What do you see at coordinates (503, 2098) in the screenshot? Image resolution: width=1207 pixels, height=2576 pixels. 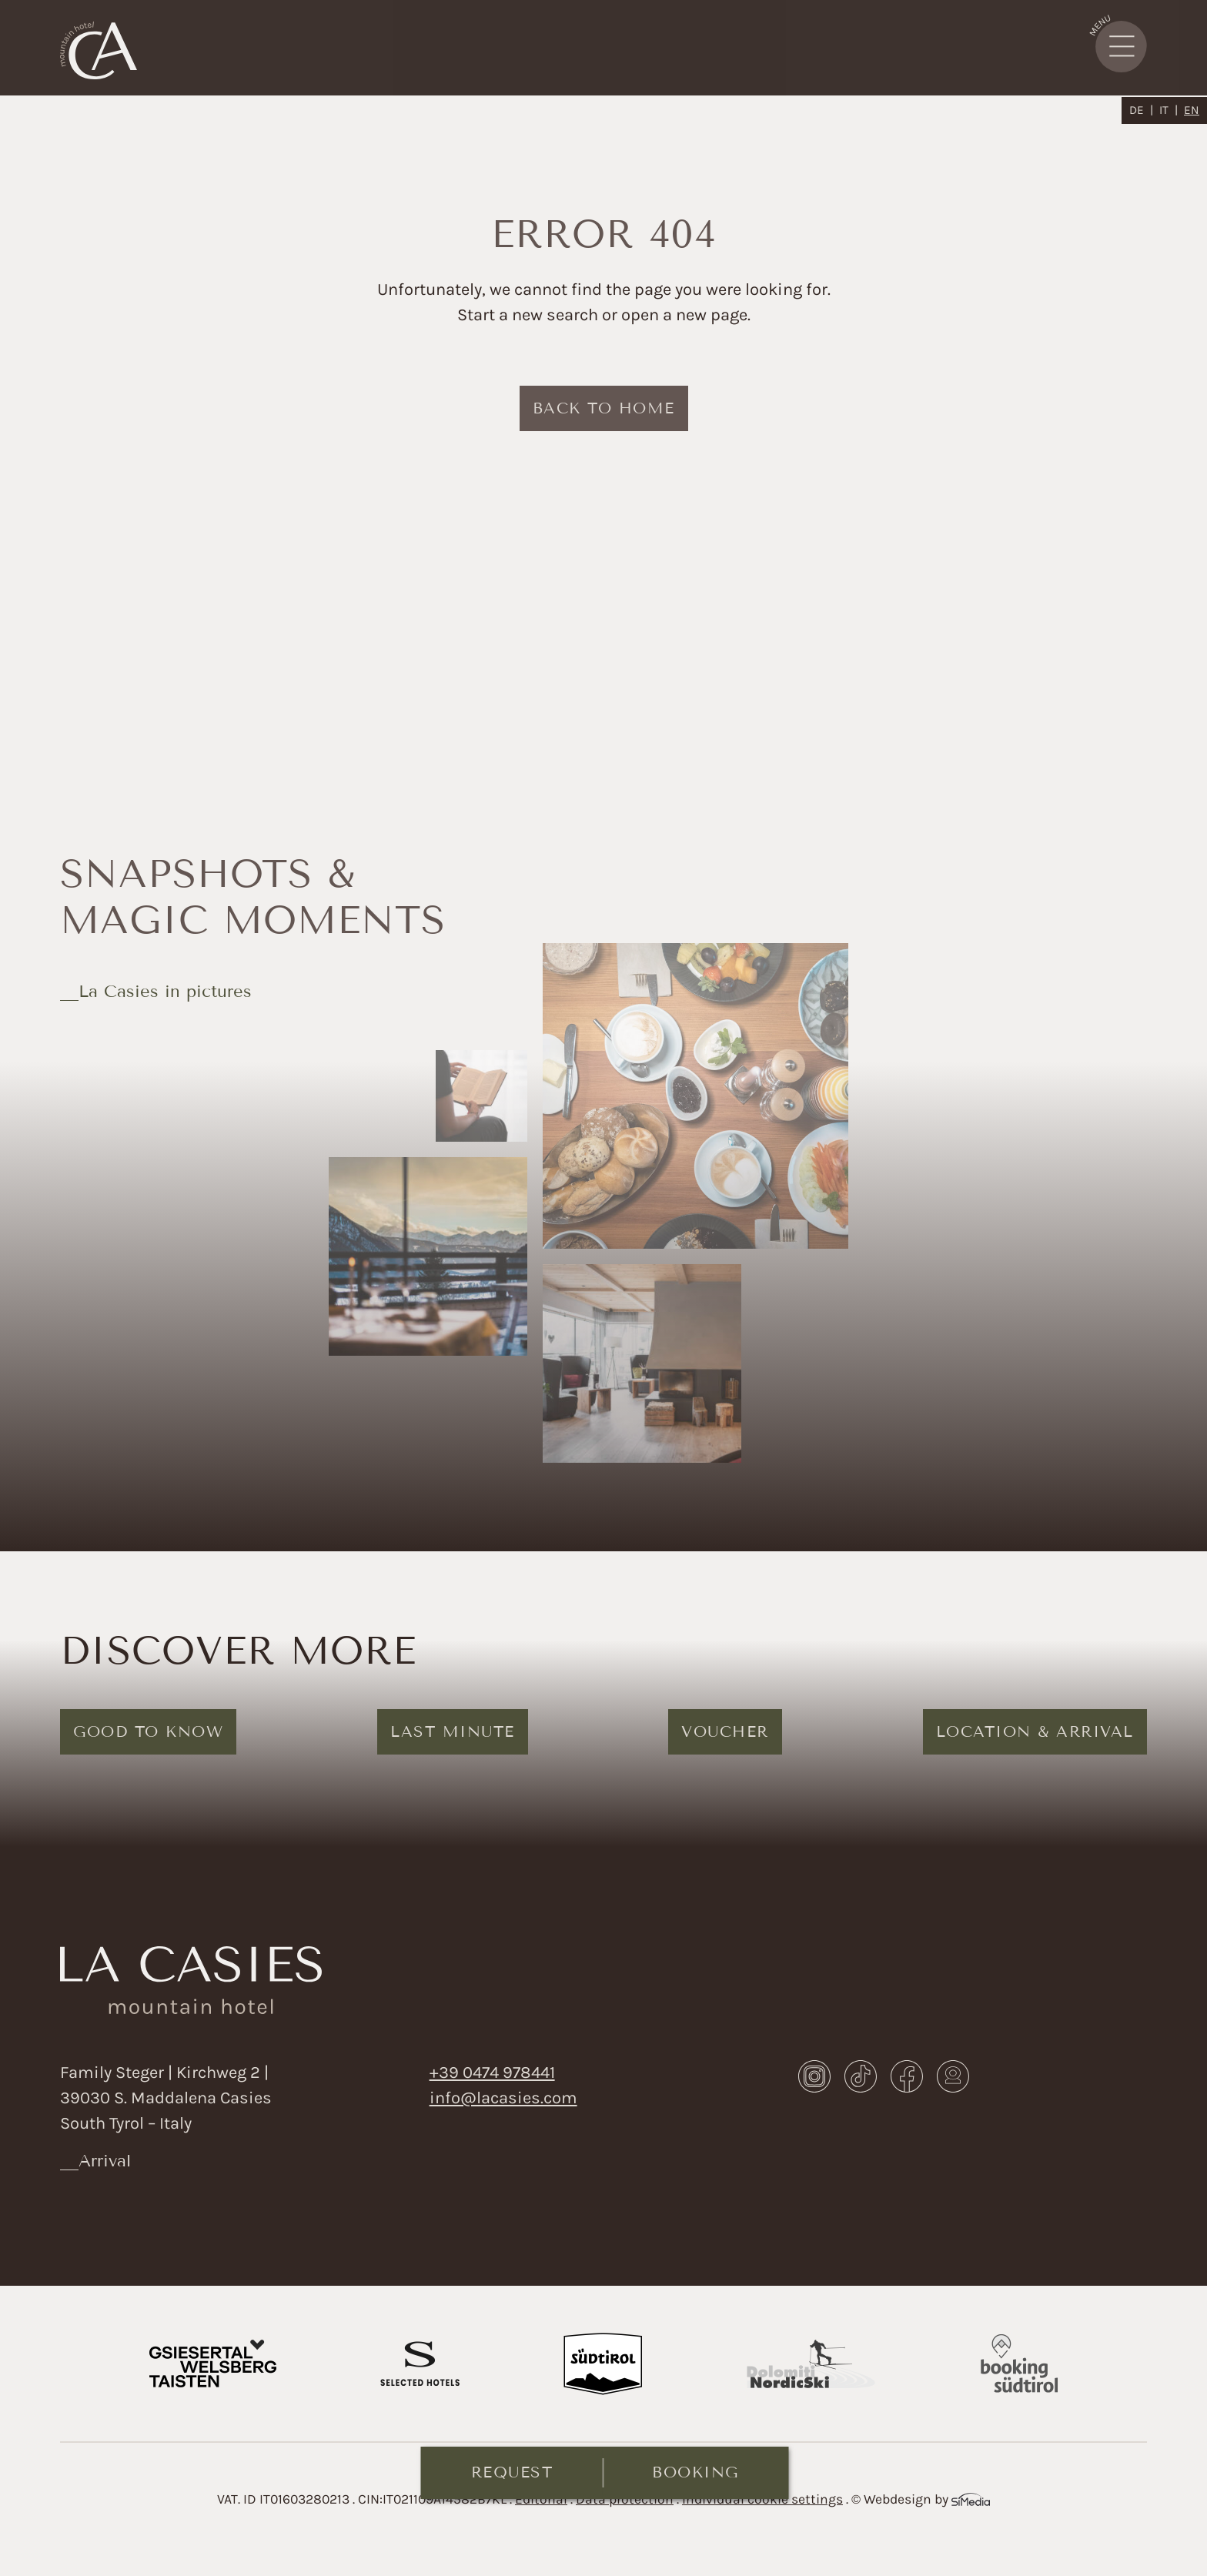 I see `info@lacasies.com` at bounding box center [503, 2098].